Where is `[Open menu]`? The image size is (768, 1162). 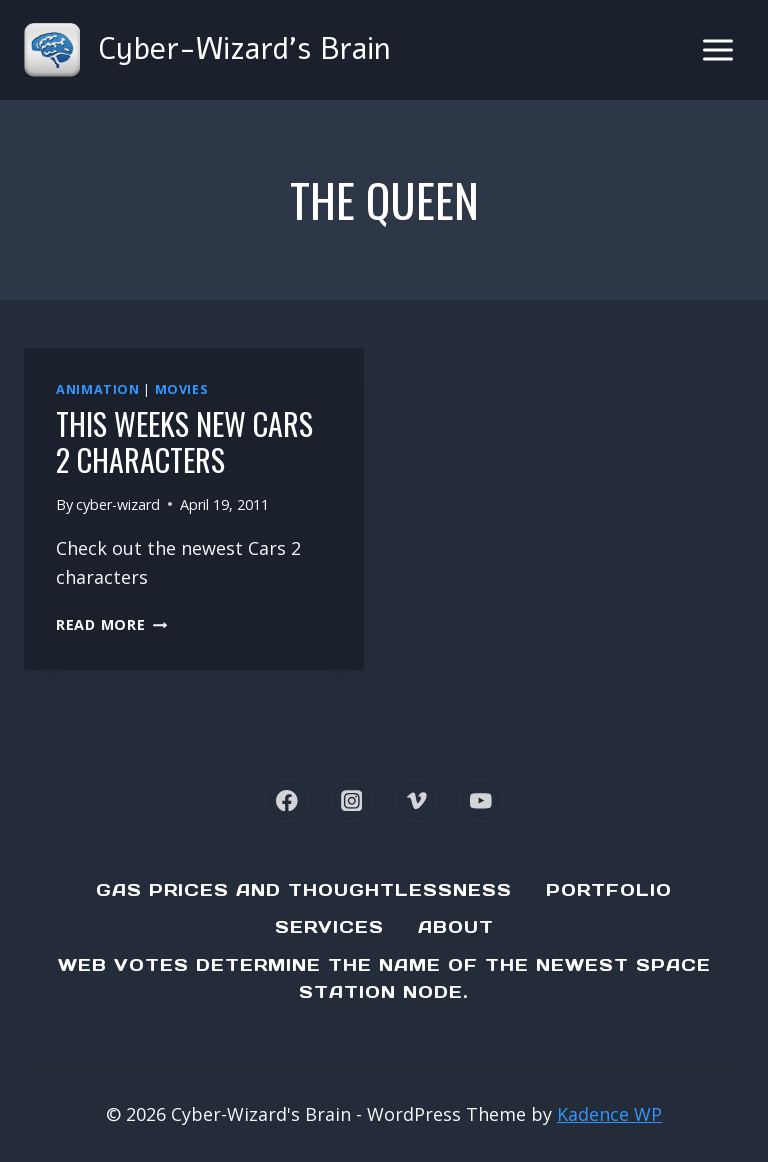 [Open menu] is located at coordinates (717, 49).